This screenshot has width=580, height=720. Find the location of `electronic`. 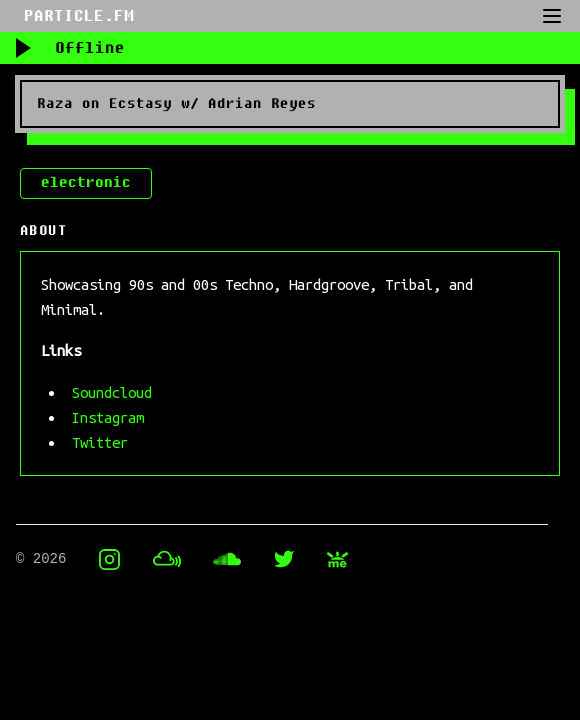

electronic is located at coordinates (86, 182).